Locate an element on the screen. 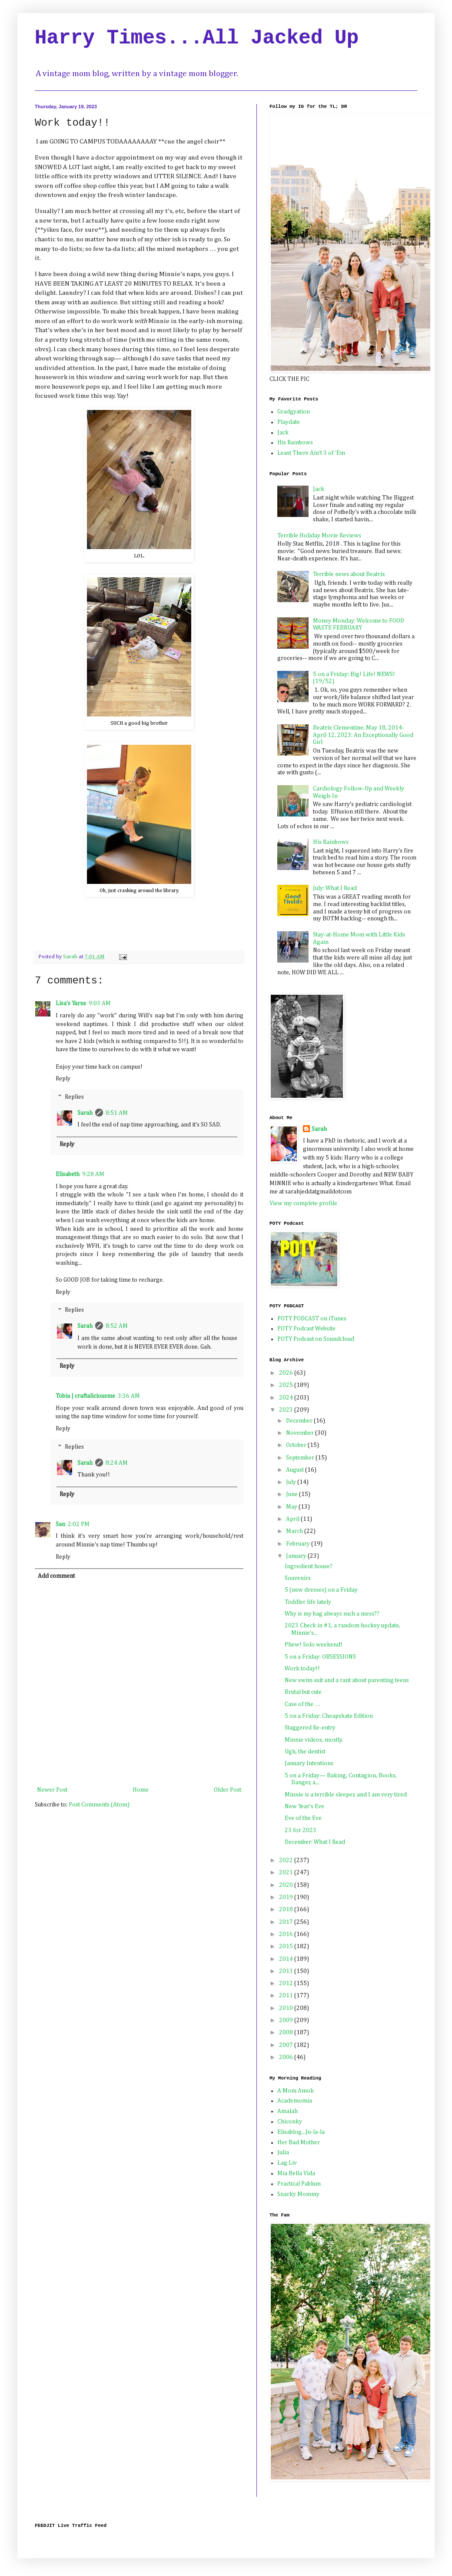 This screenshot has width=452, height=2576. 2006 is located at coordinates (286, 2057).